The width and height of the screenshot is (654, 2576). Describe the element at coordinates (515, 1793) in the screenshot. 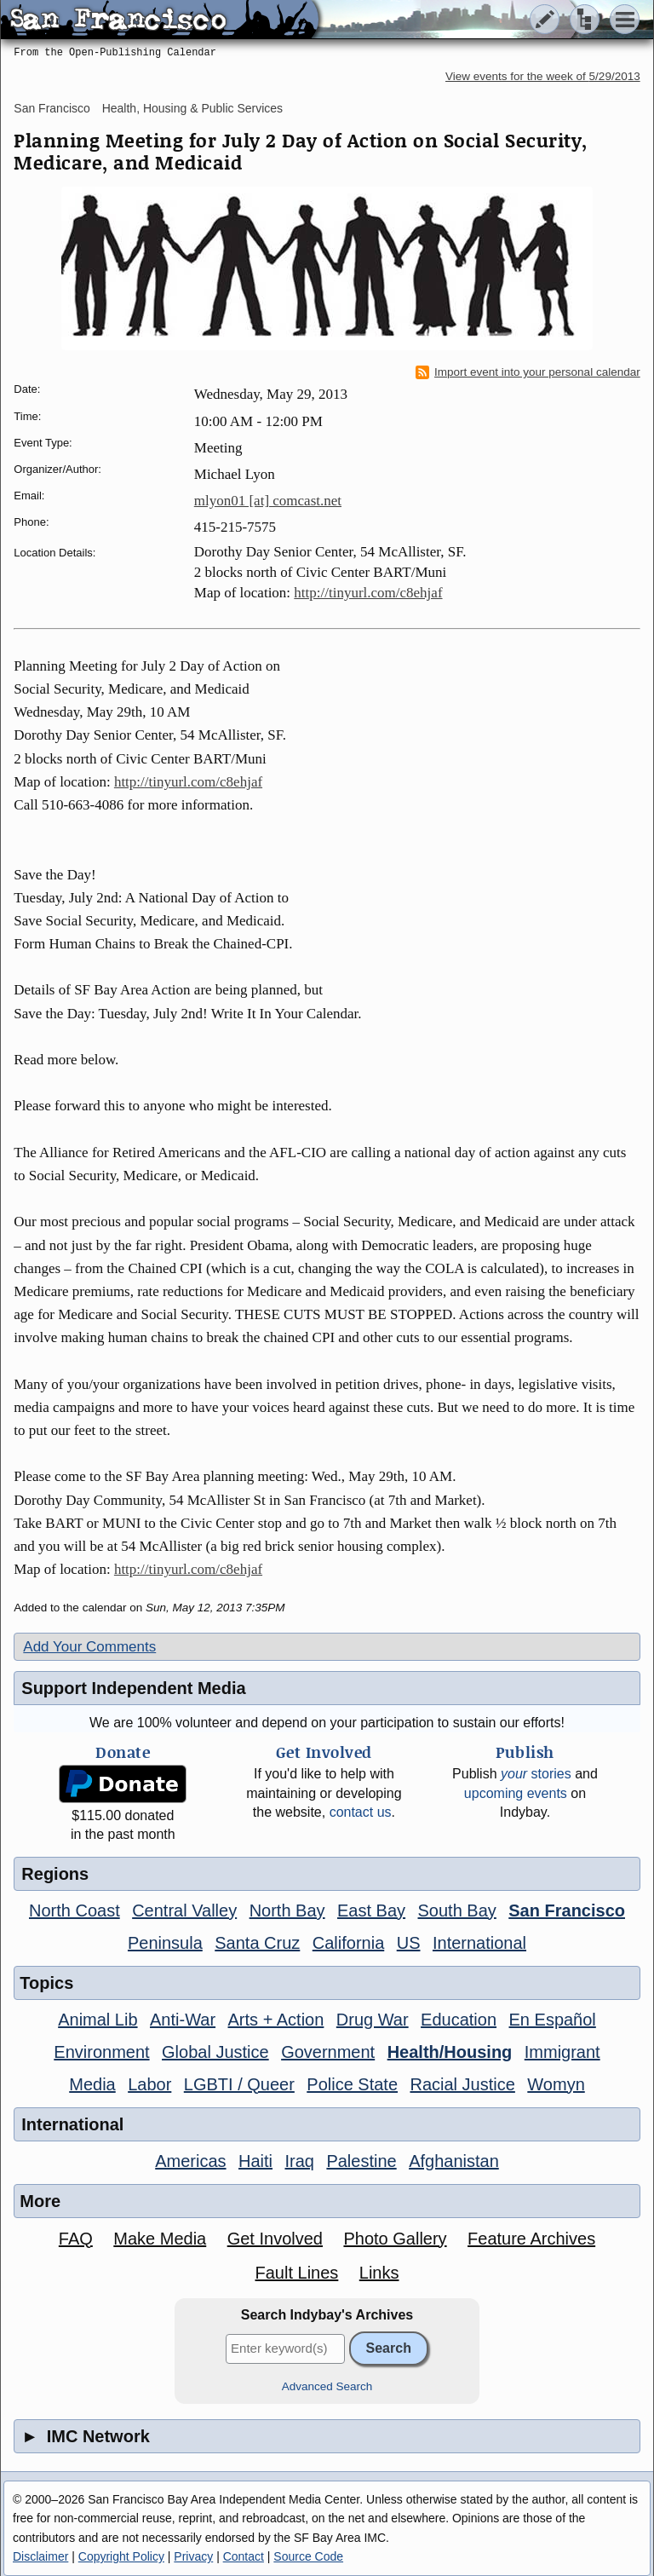

I see `upcoming events` at that location.